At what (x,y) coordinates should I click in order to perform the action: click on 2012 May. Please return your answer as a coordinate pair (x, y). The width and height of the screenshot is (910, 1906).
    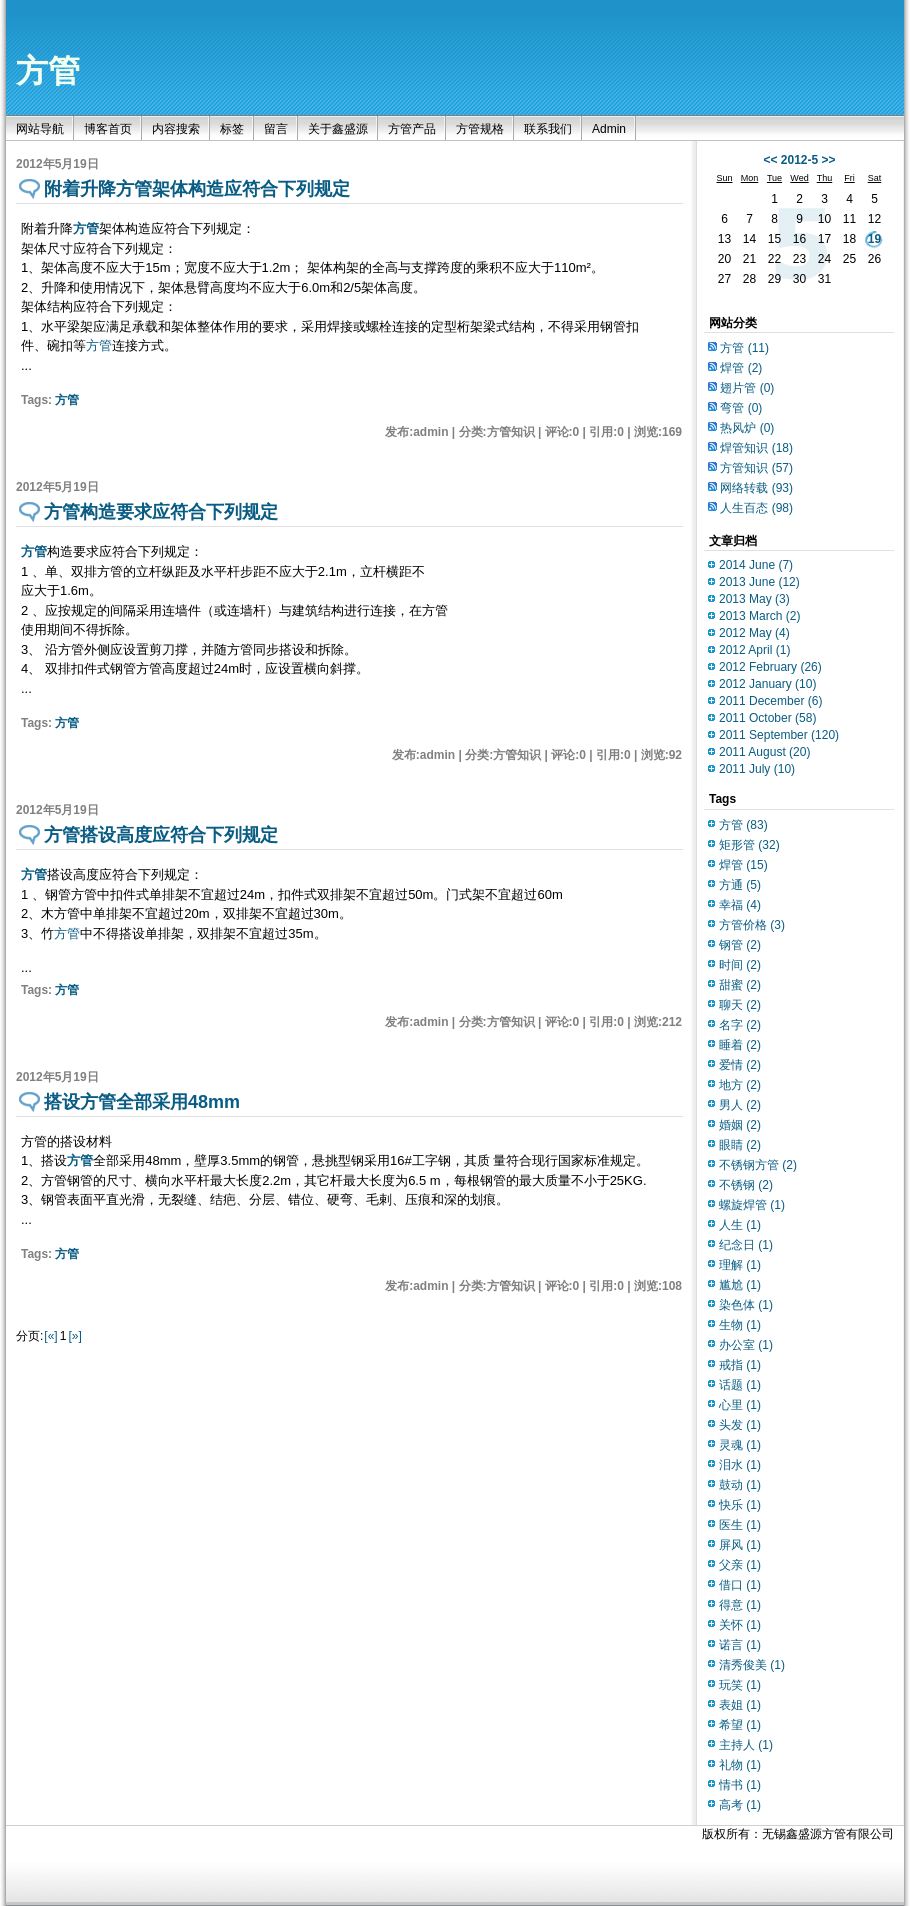
    Looking at the image, I should click on (754, 633).